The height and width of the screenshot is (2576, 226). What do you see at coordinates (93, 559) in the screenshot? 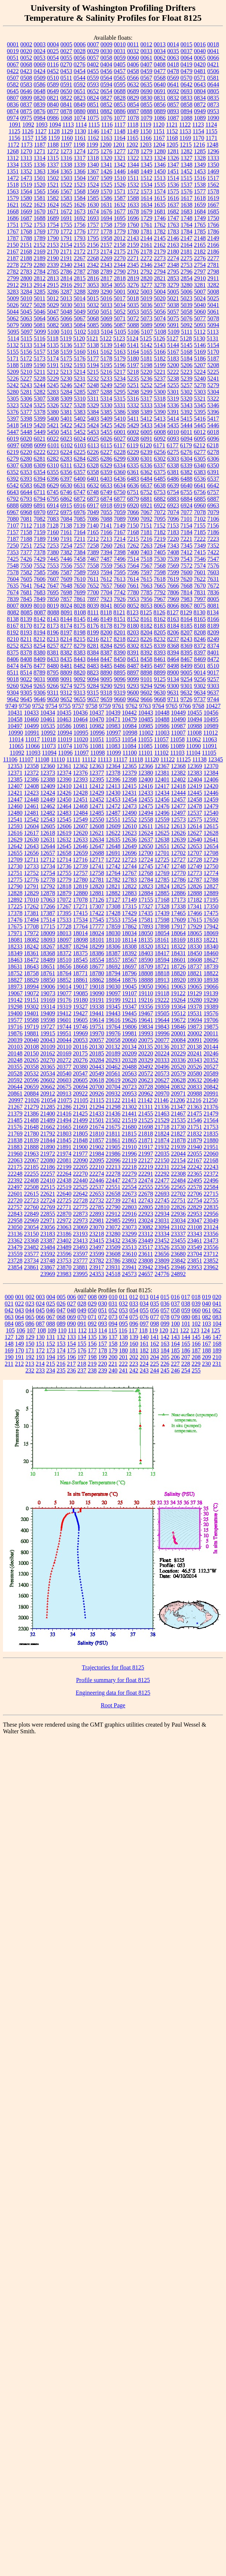
I see `7467` at bounding box center [93, 559].